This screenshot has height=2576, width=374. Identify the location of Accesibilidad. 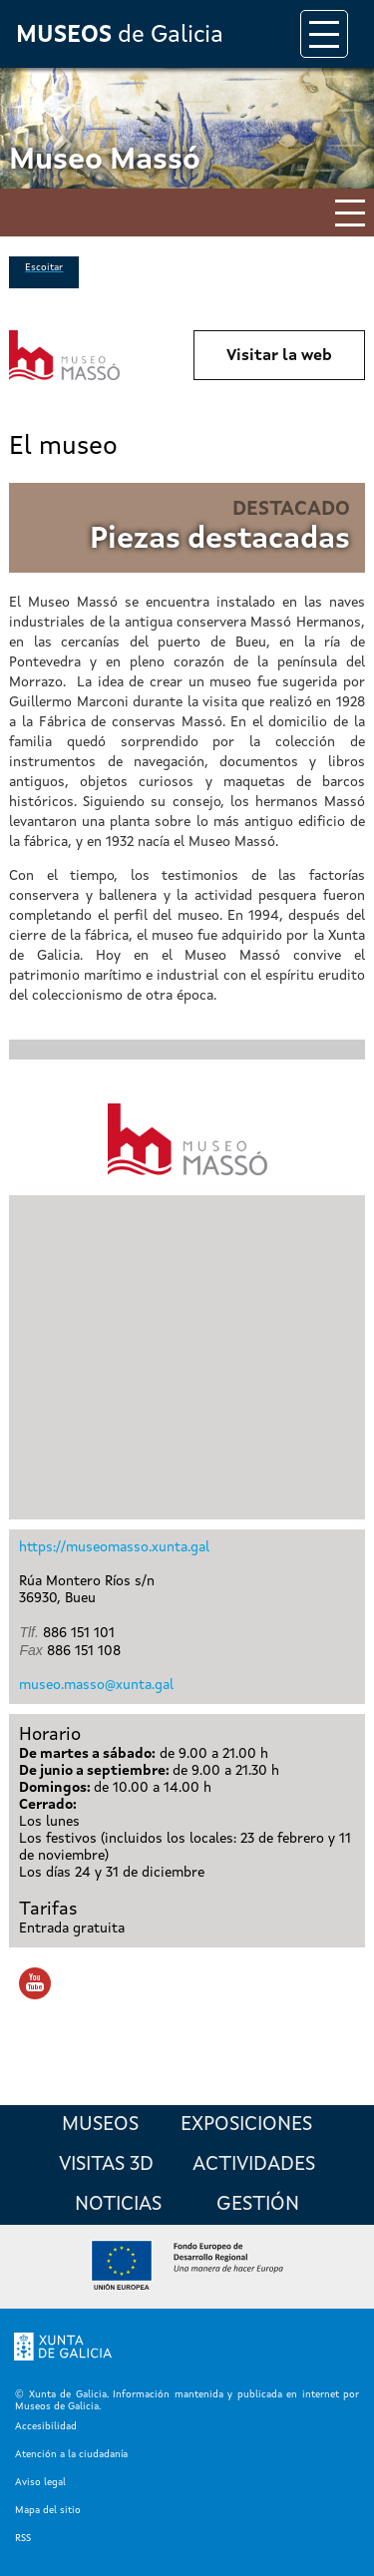
(46, 2426).